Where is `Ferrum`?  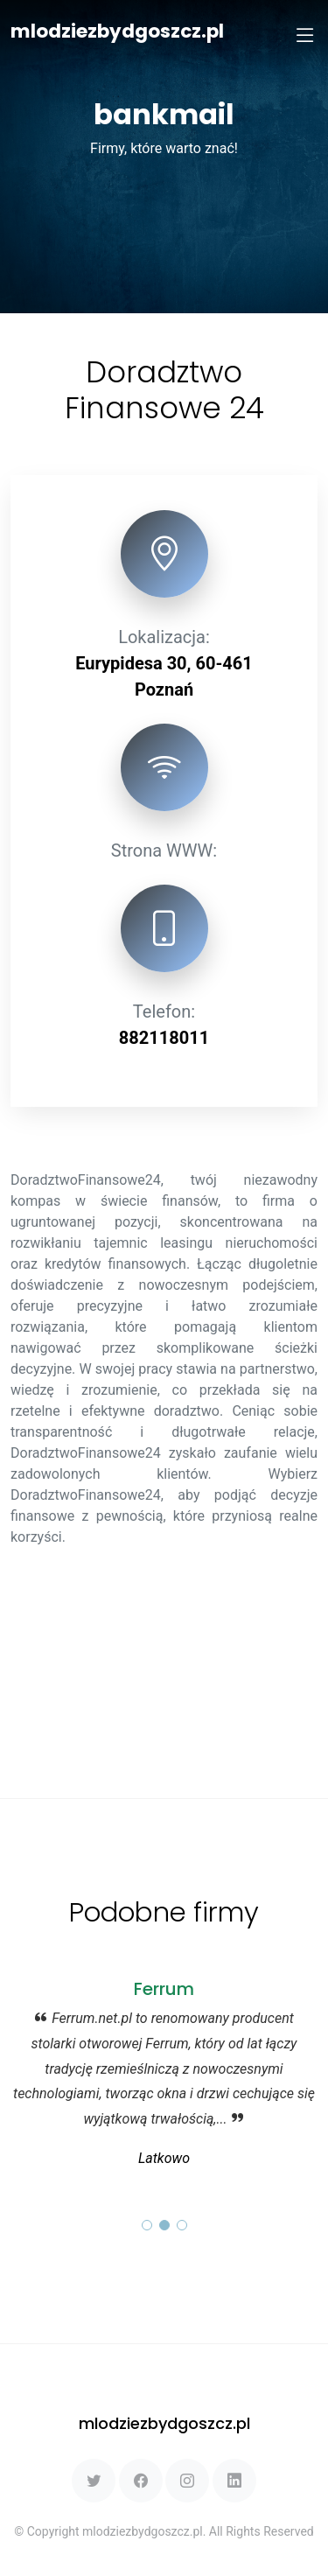 Ferrum is located at coordinates (164, 1989).